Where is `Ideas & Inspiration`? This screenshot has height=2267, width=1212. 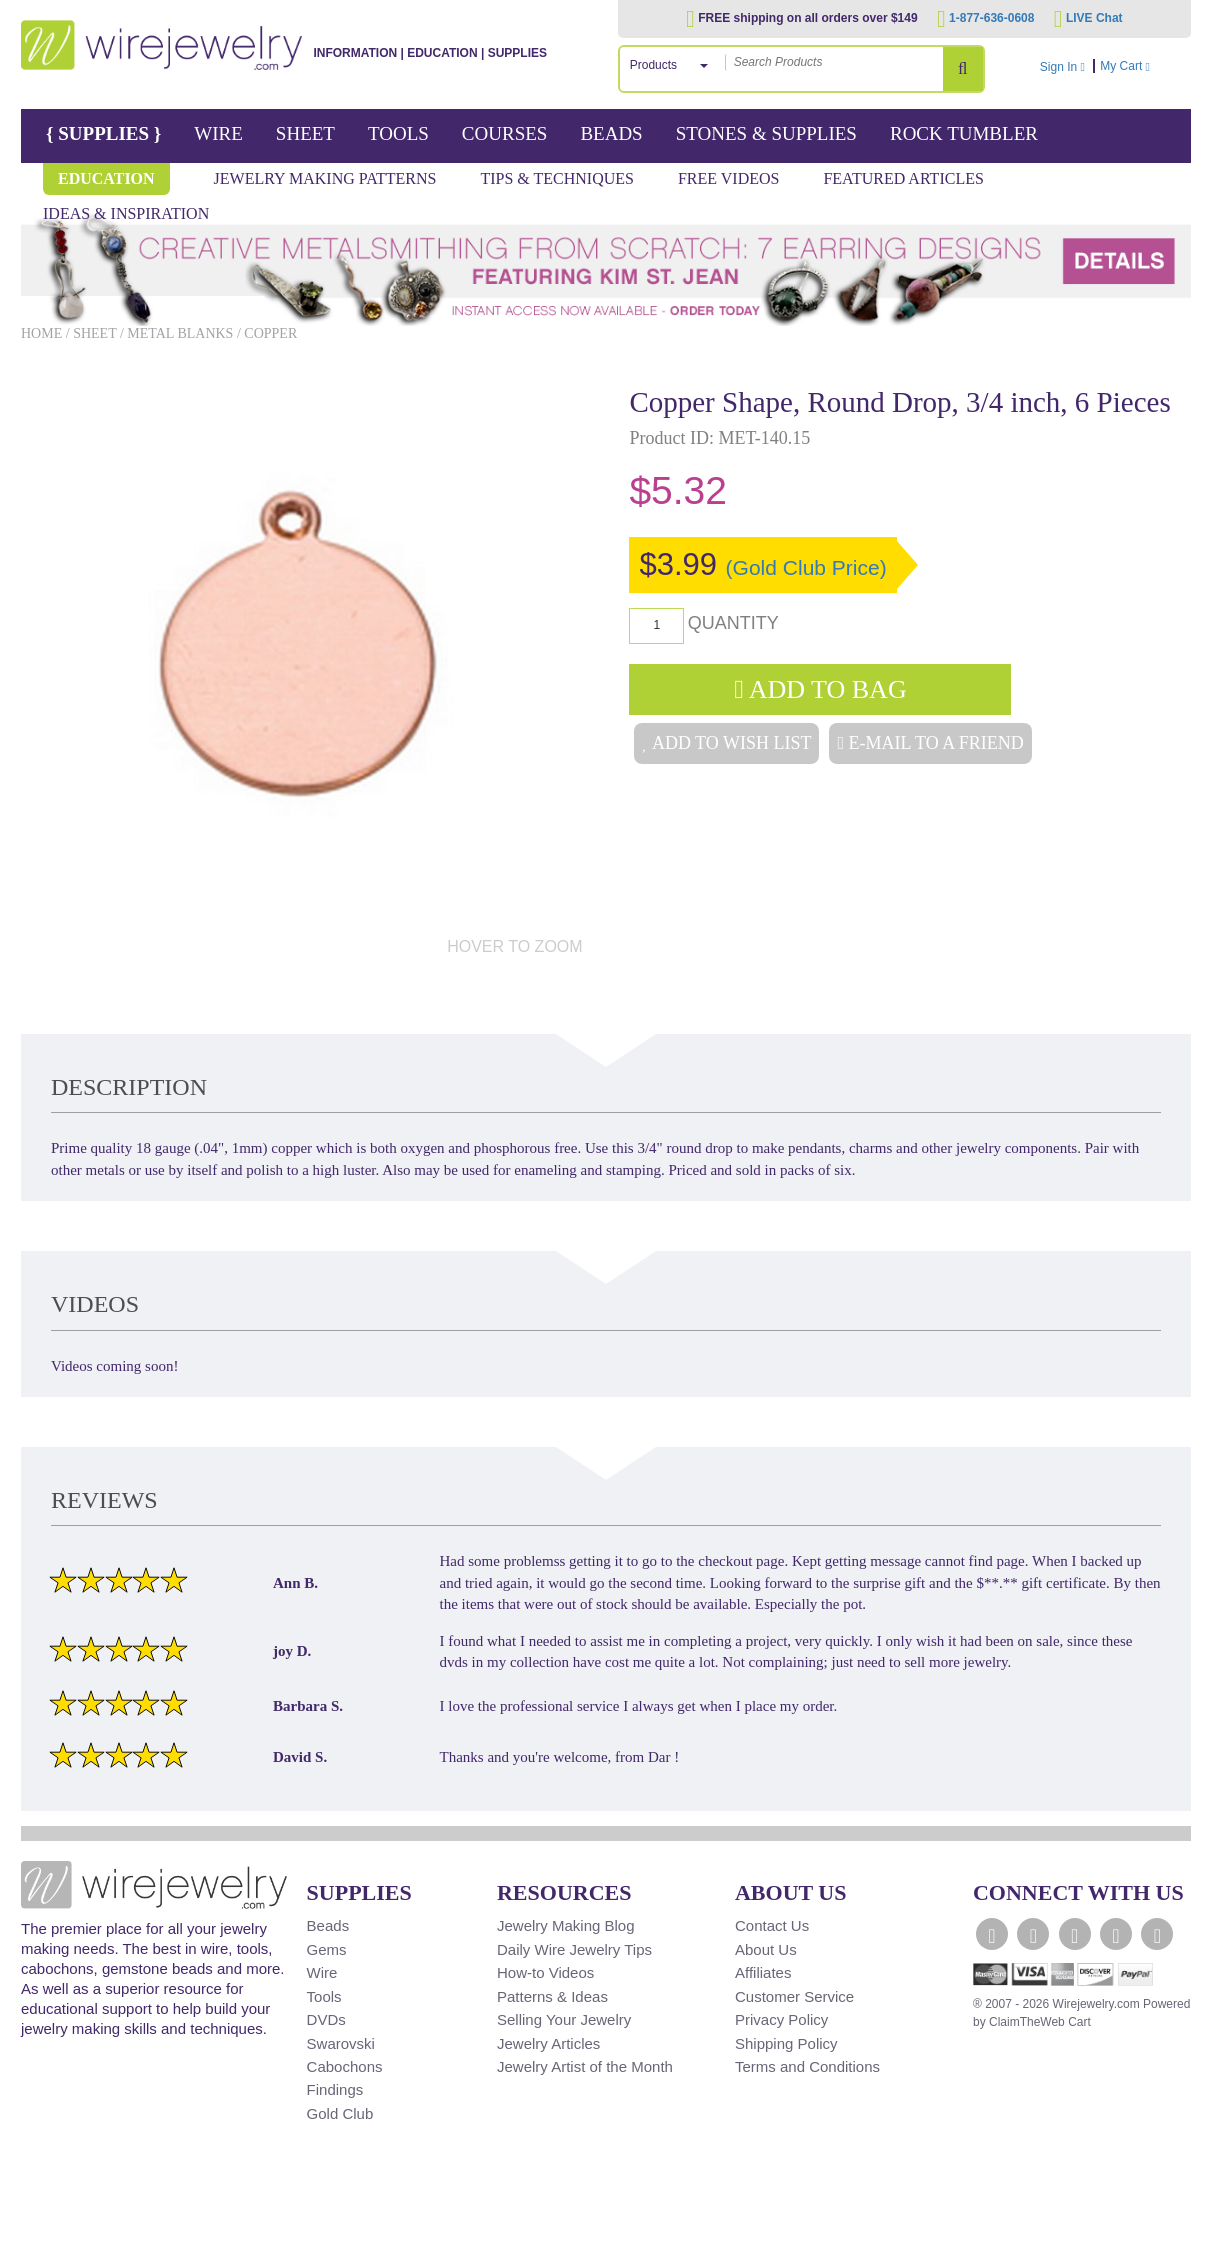
Ideas & Inspiration is located at coordinates (126, 213).